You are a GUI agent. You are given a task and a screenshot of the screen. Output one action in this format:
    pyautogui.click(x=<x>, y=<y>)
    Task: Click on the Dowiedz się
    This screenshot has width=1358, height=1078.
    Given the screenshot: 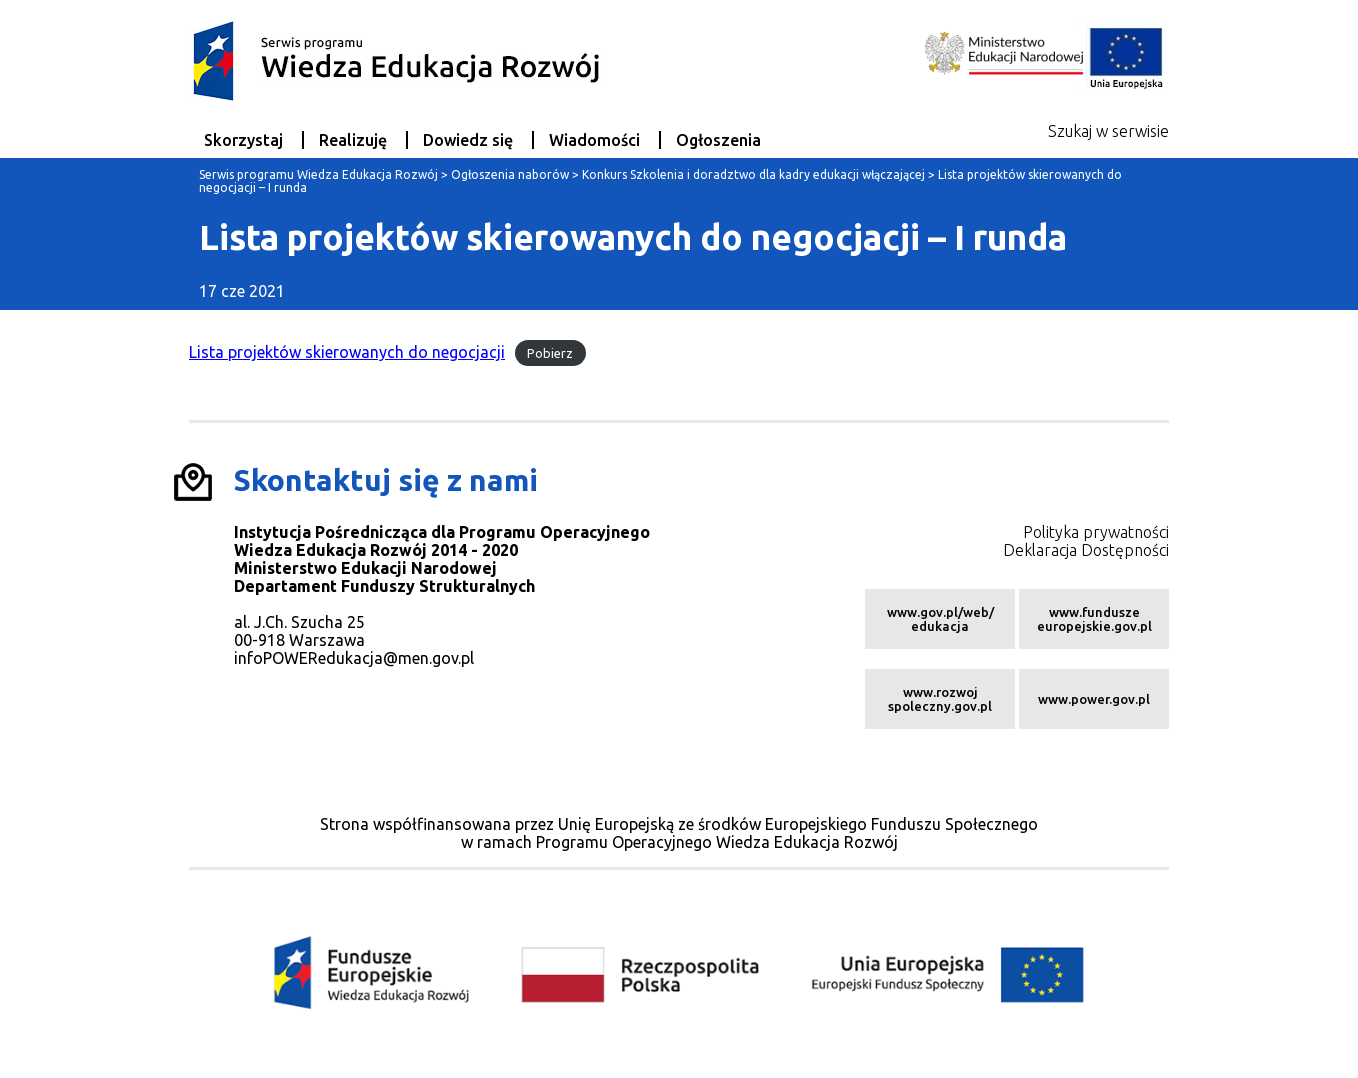 What is the action you would take?
    pyautogui.click(x=468, y=140)
    